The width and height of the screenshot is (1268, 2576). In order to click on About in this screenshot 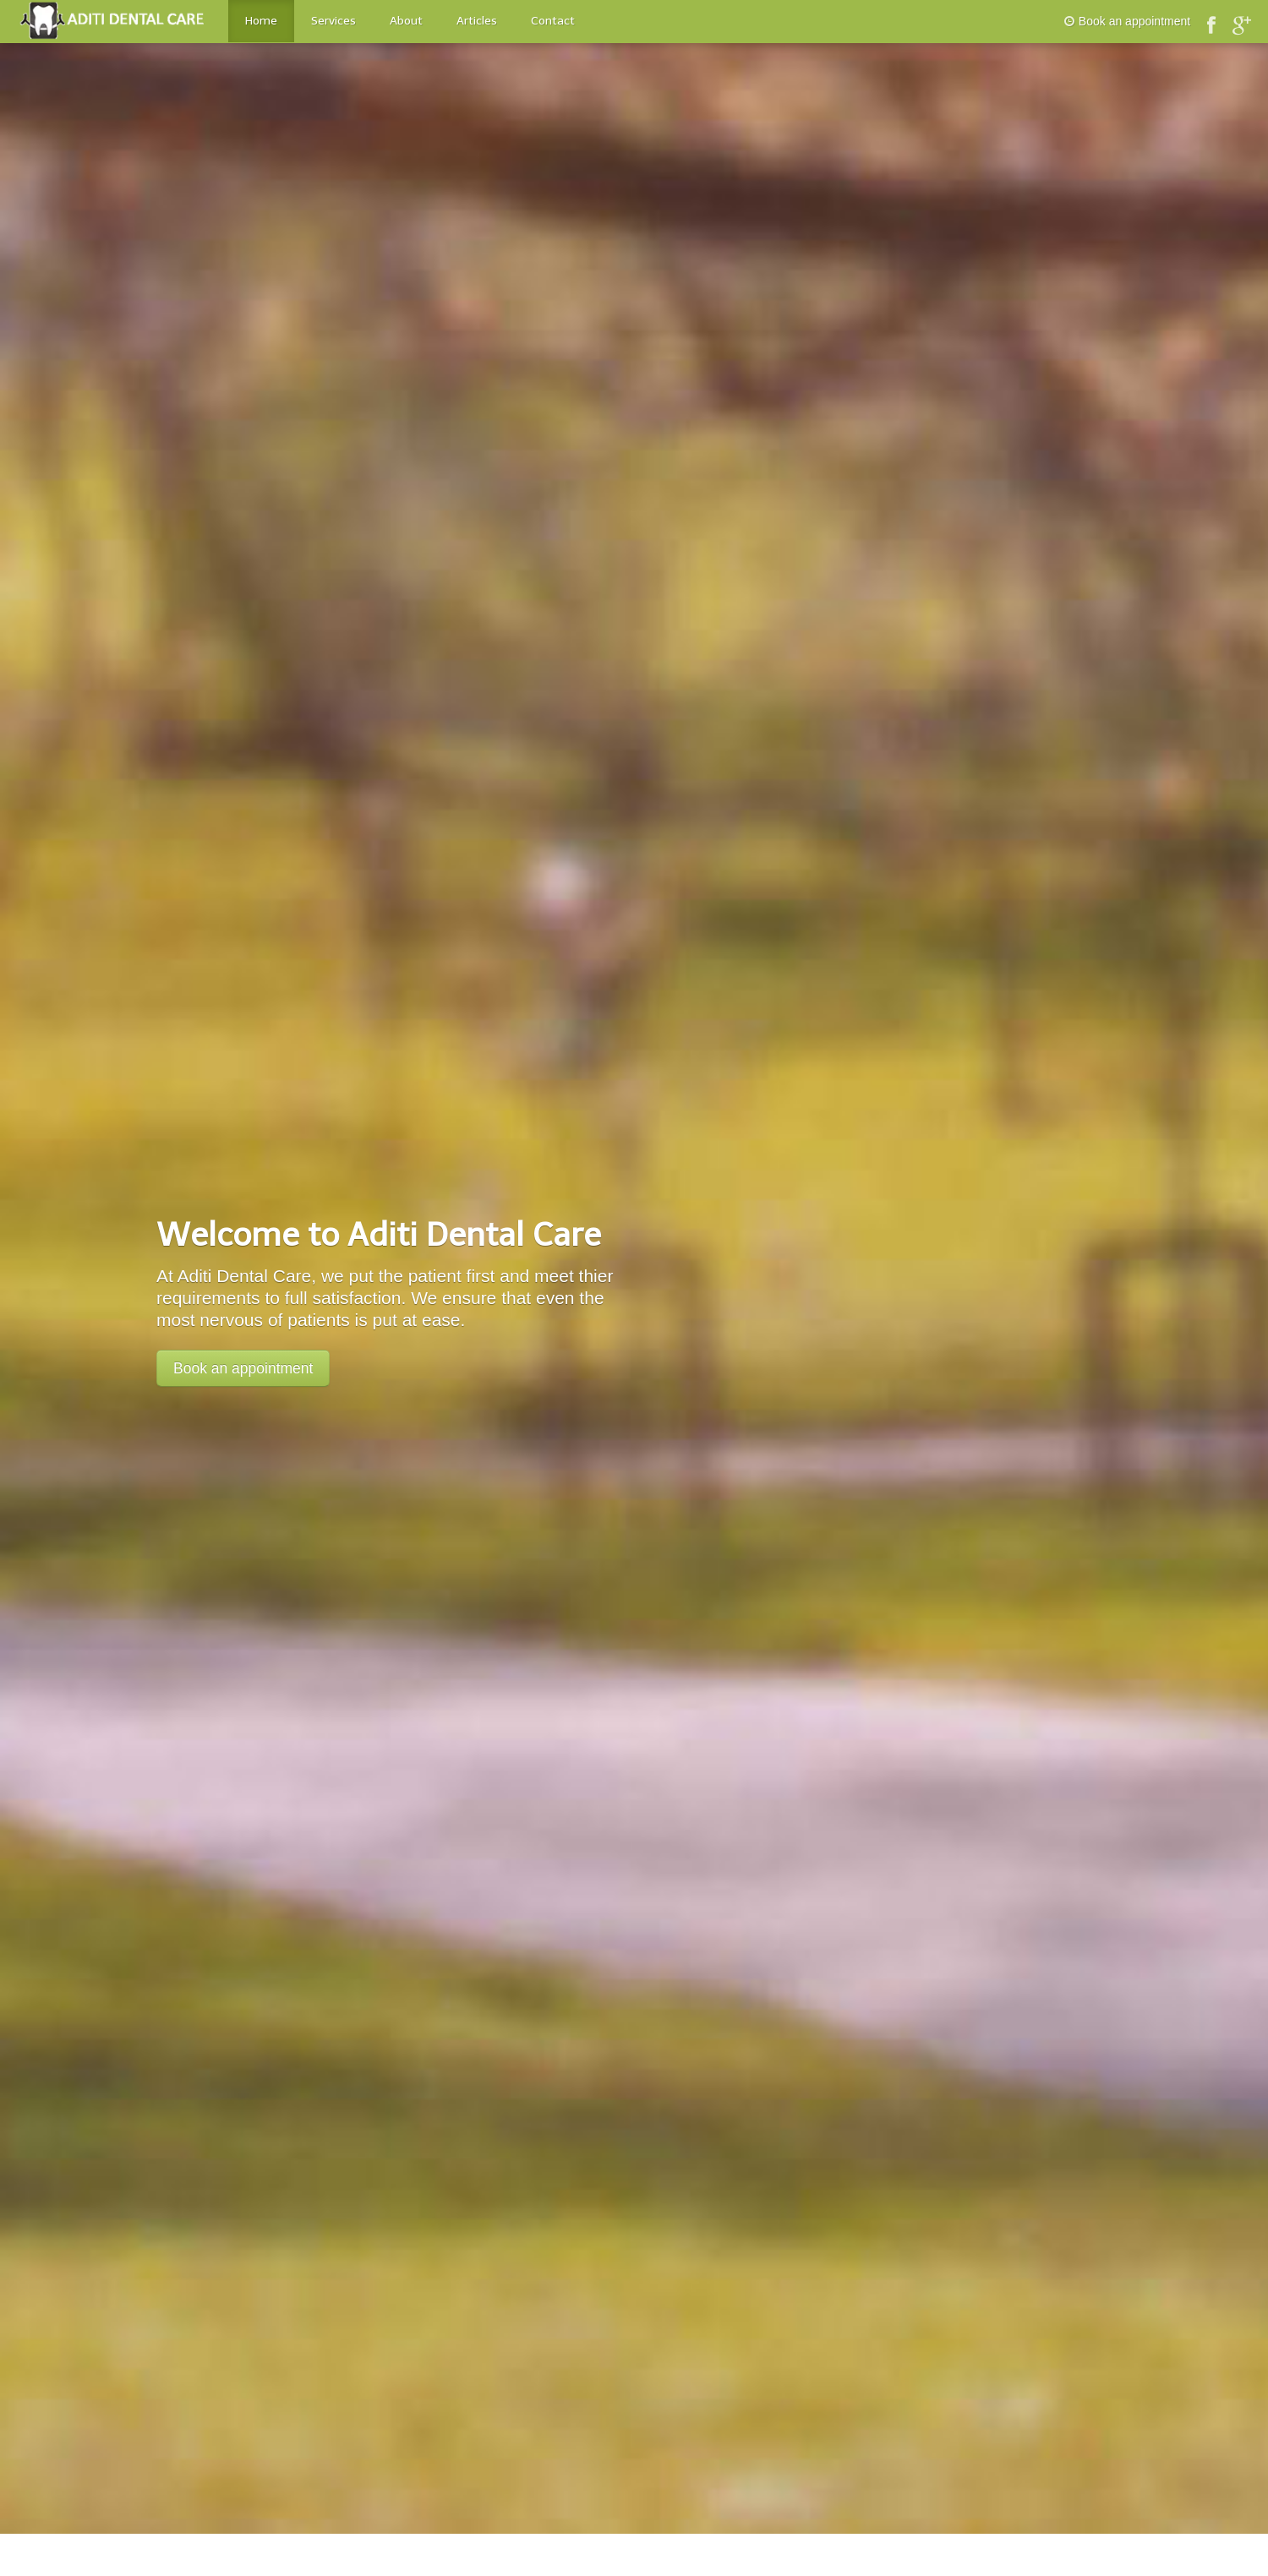, I will do `click(406, 21)`.